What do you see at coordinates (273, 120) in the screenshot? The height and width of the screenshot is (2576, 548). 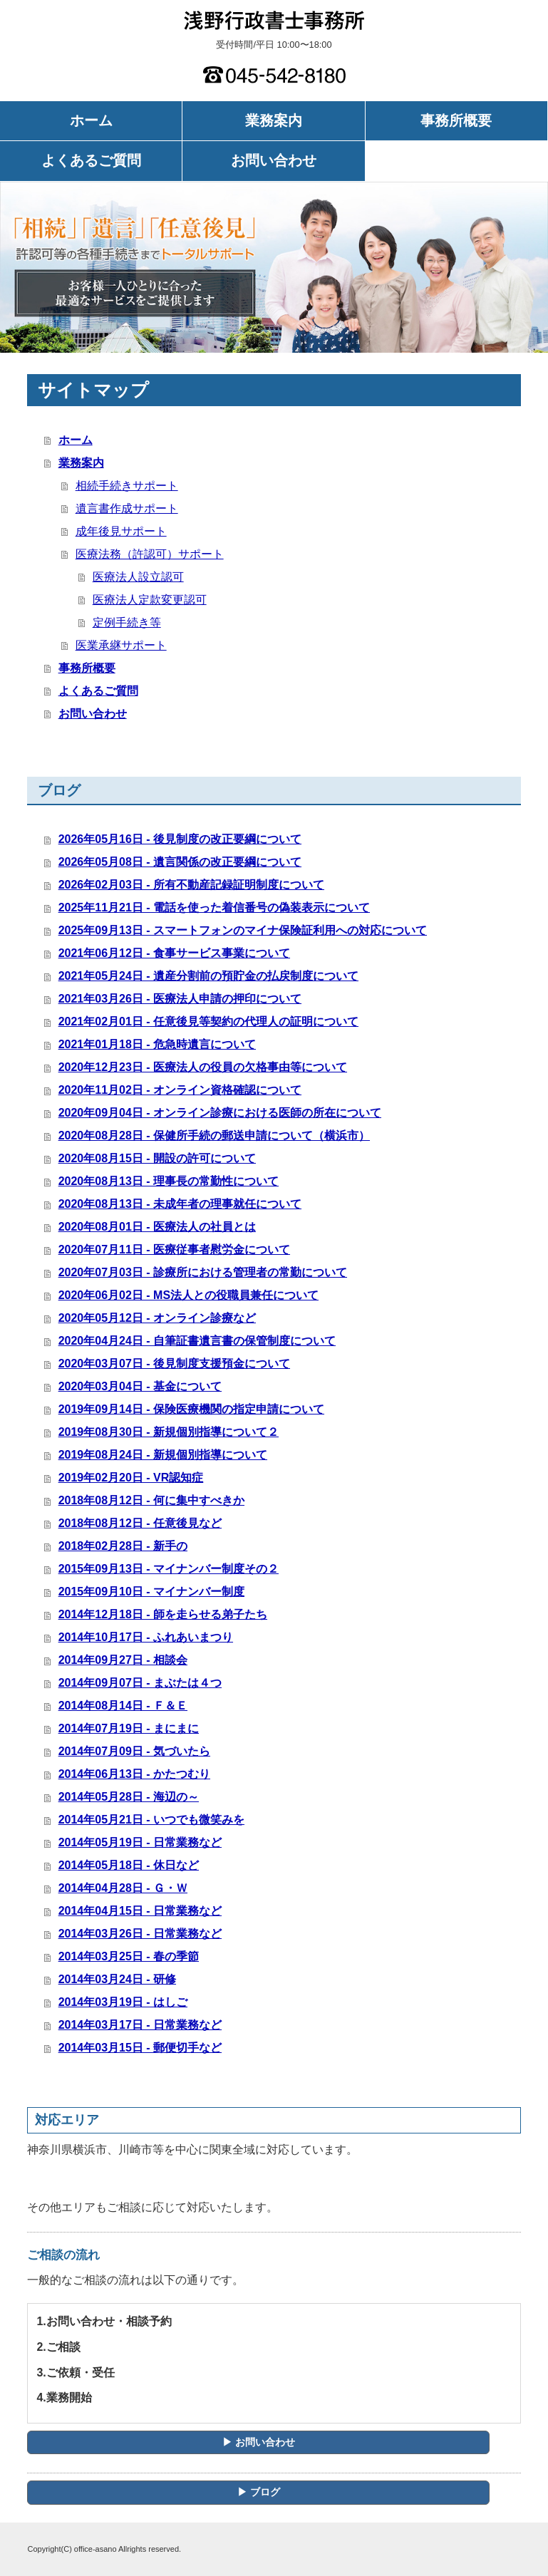 I see `業務案内` at bounding box center [273, 120].